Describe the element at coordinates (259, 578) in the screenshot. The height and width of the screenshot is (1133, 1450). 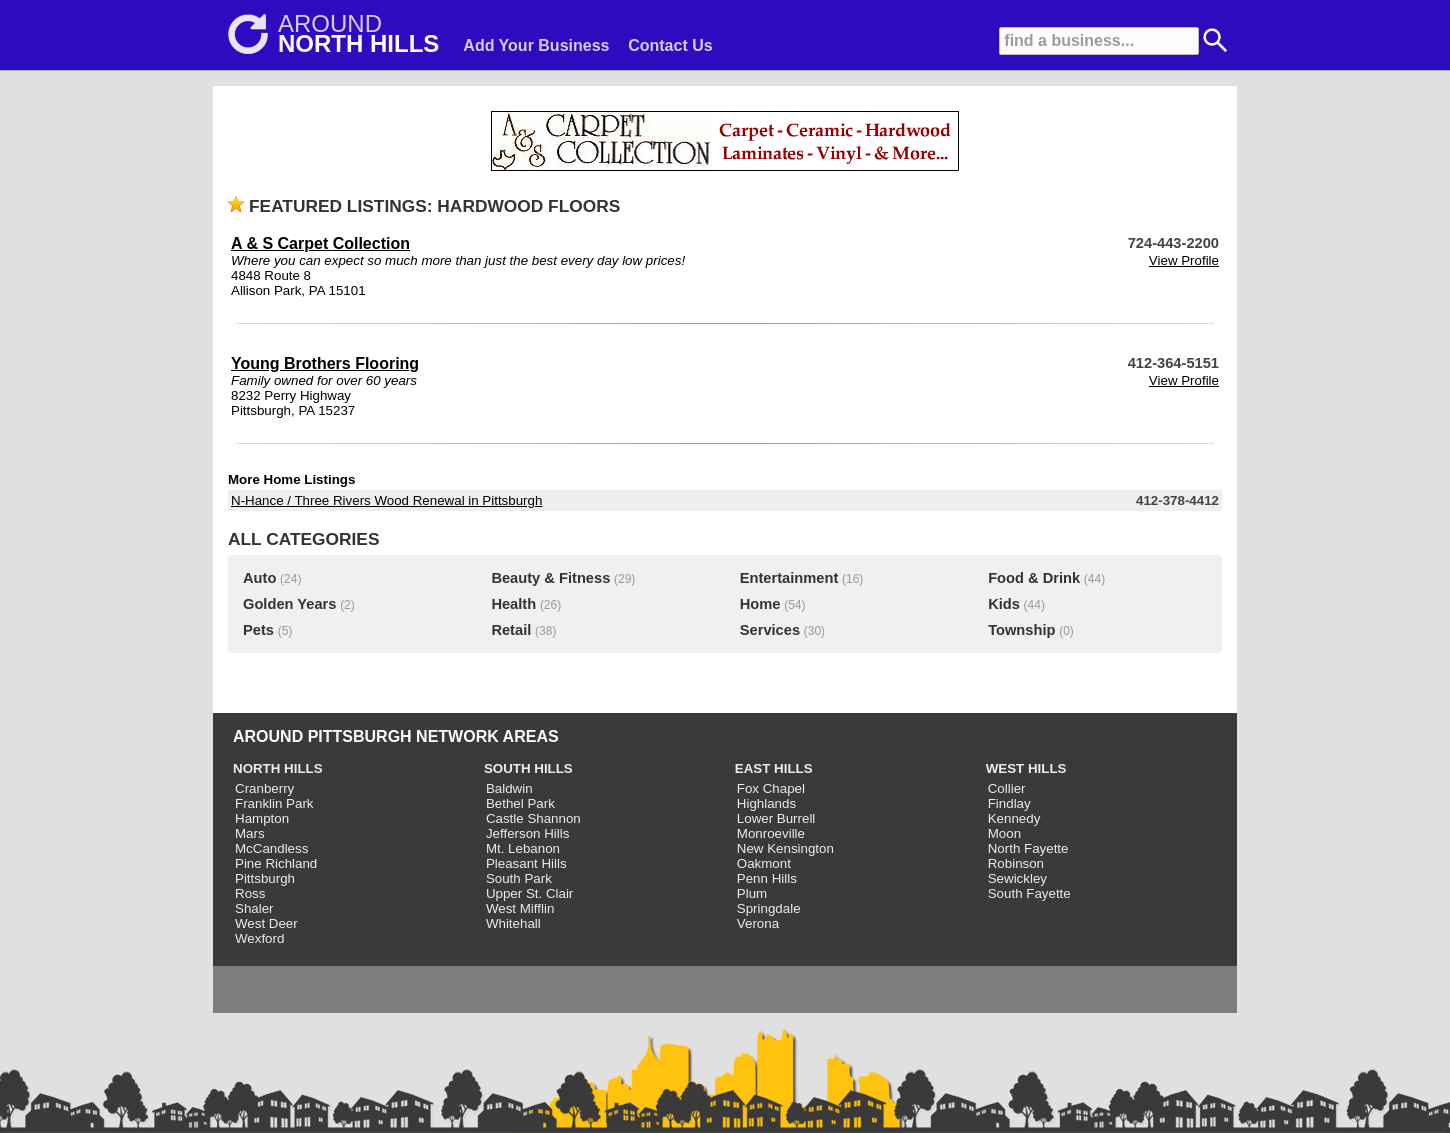
I see `Auto` at that location.